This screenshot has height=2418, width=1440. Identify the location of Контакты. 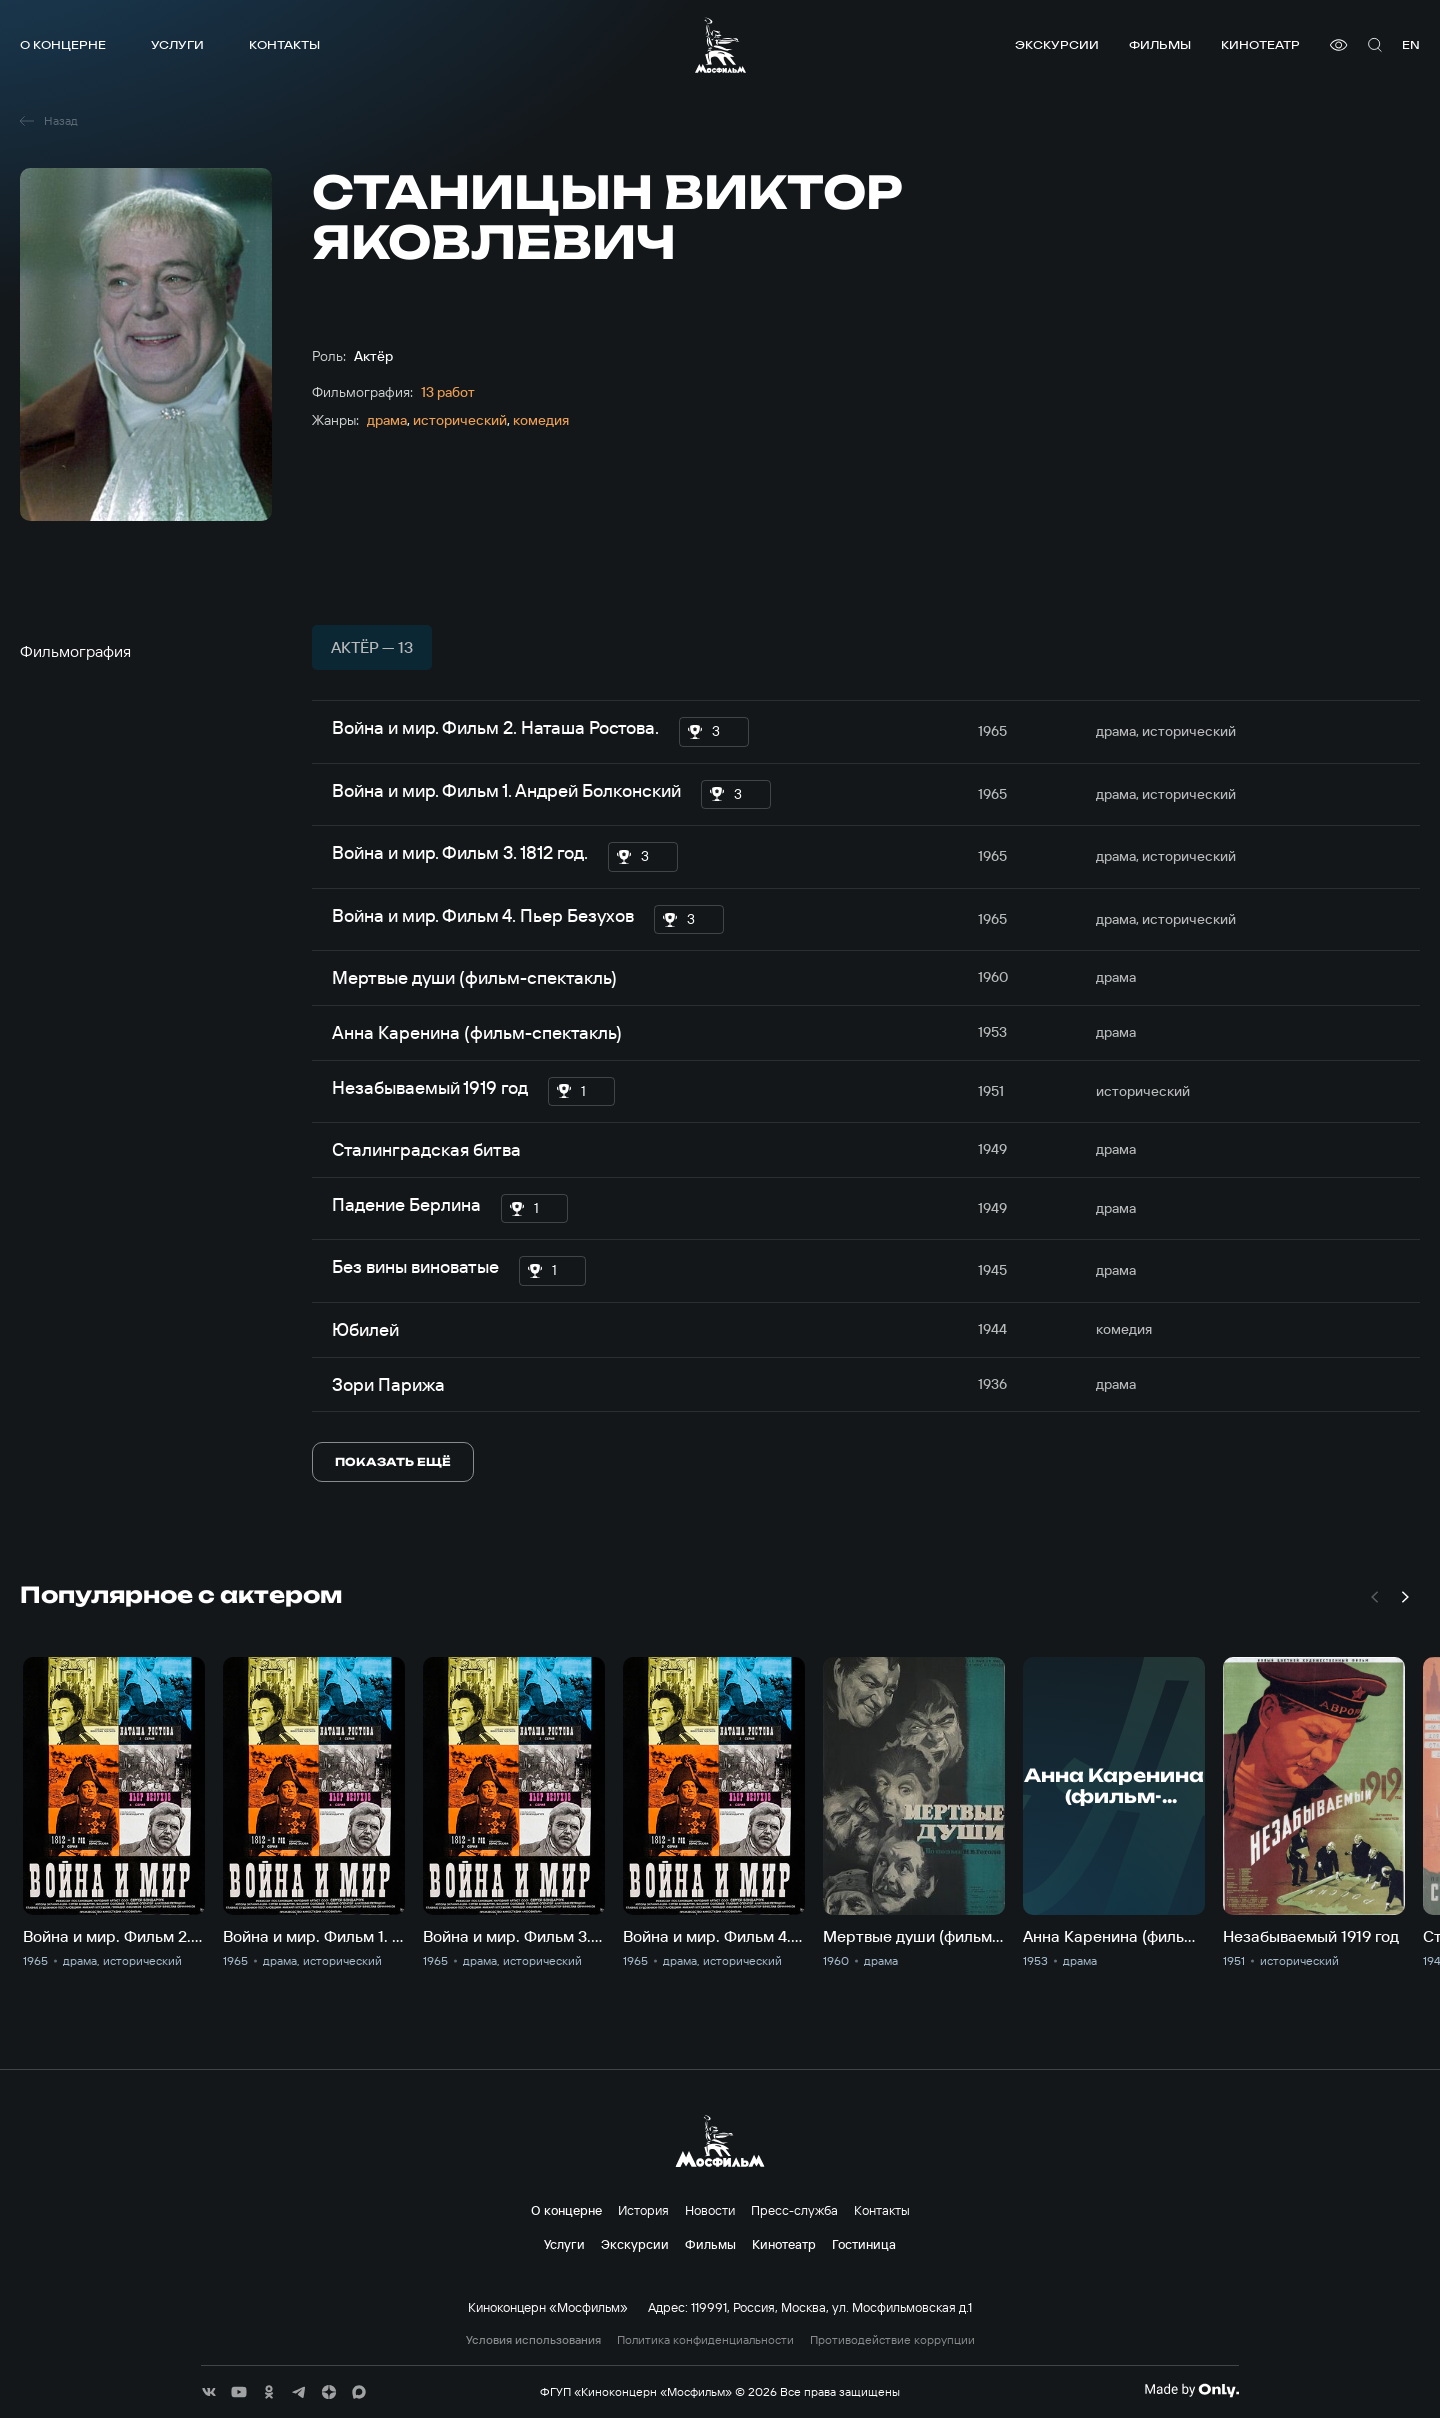
(284, 44).